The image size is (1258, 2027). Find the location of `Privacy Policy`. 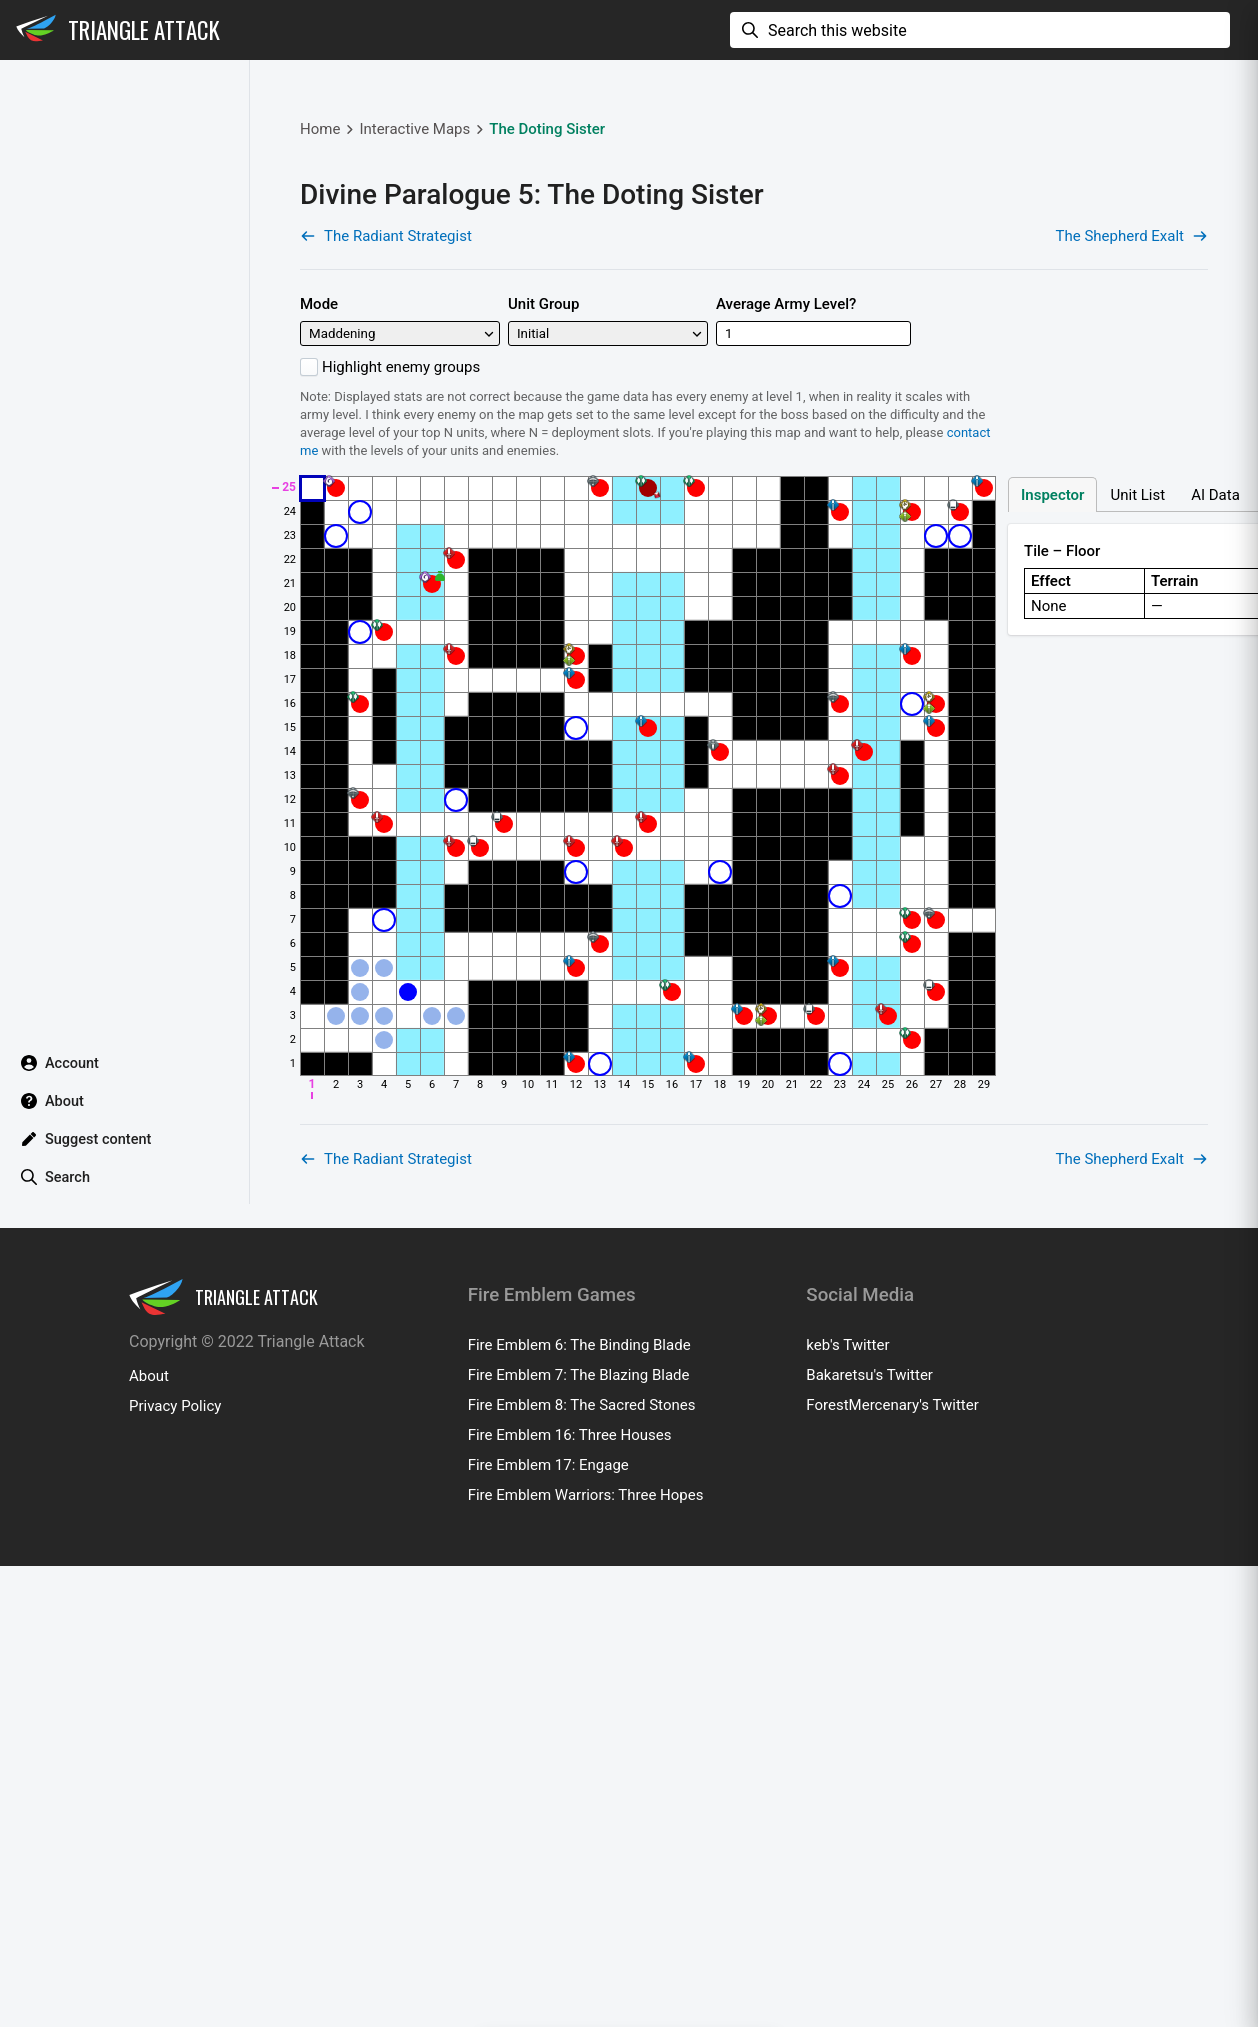

Privacy Policy is located at coordinates (175, 1606).